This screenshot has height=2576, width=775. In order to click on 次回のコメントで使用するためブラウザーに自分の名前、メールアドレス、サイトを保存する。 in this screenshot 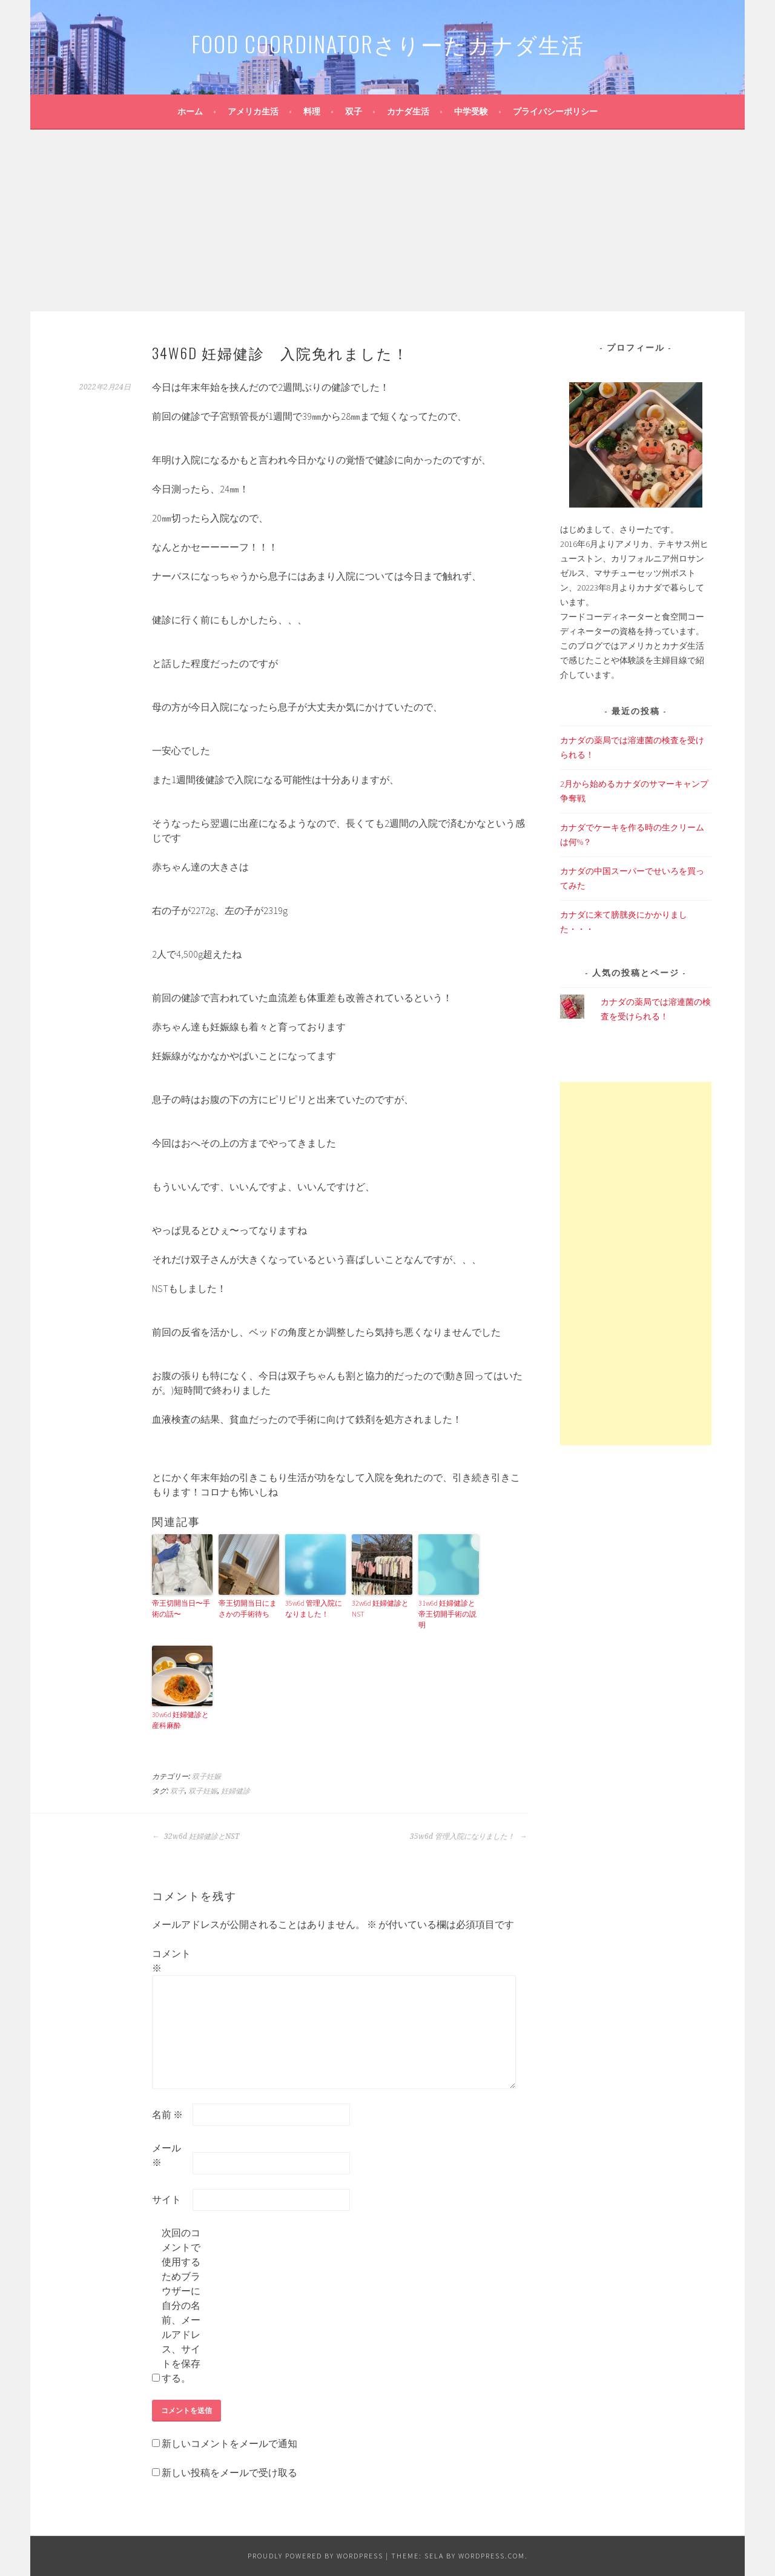, I will do `click(181, 2305)`.